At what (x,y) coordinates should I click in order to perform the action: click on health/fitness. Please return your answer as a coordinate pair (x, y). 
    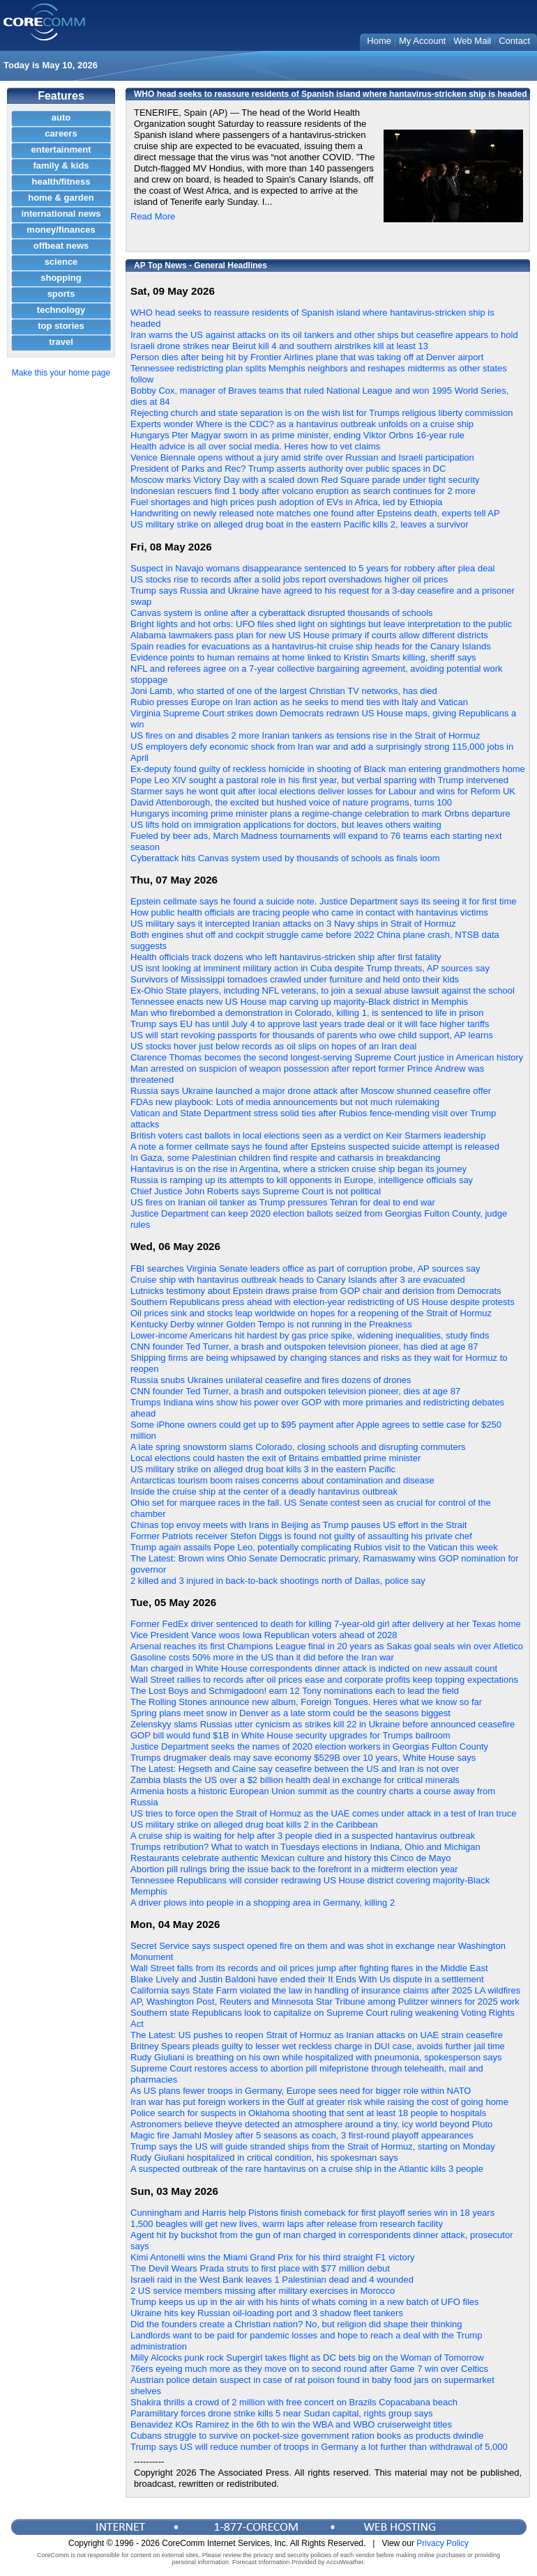
    Looking at the image, I should click on (61, 181).